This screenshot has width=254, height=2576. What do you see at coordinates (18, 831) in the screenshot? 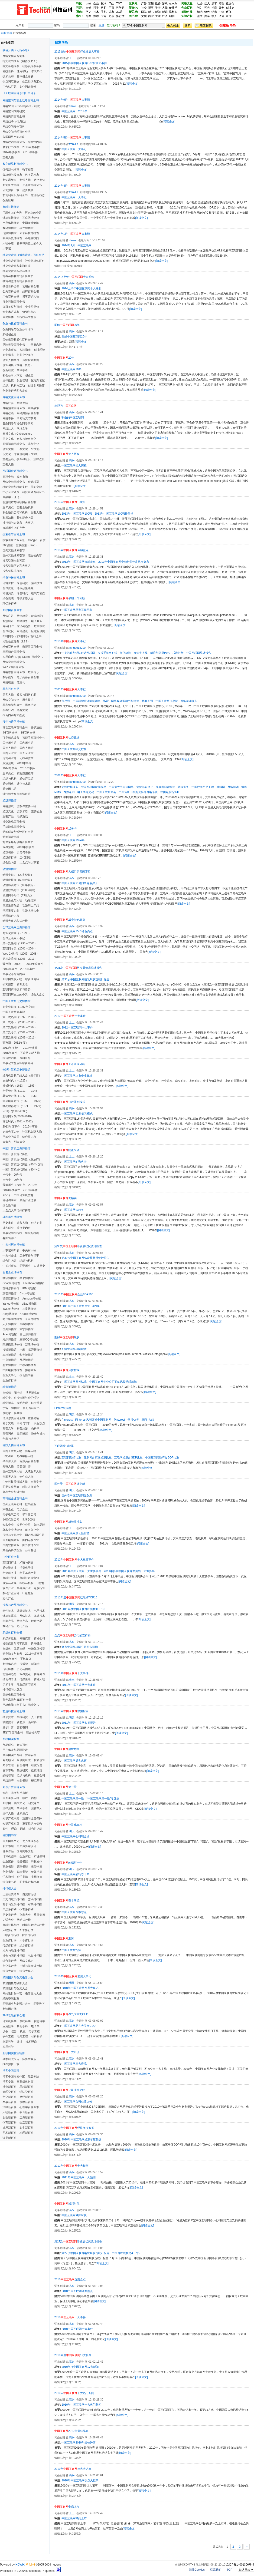
I see `游戏研发与设计百科全书` at bounding box center [18, 831].